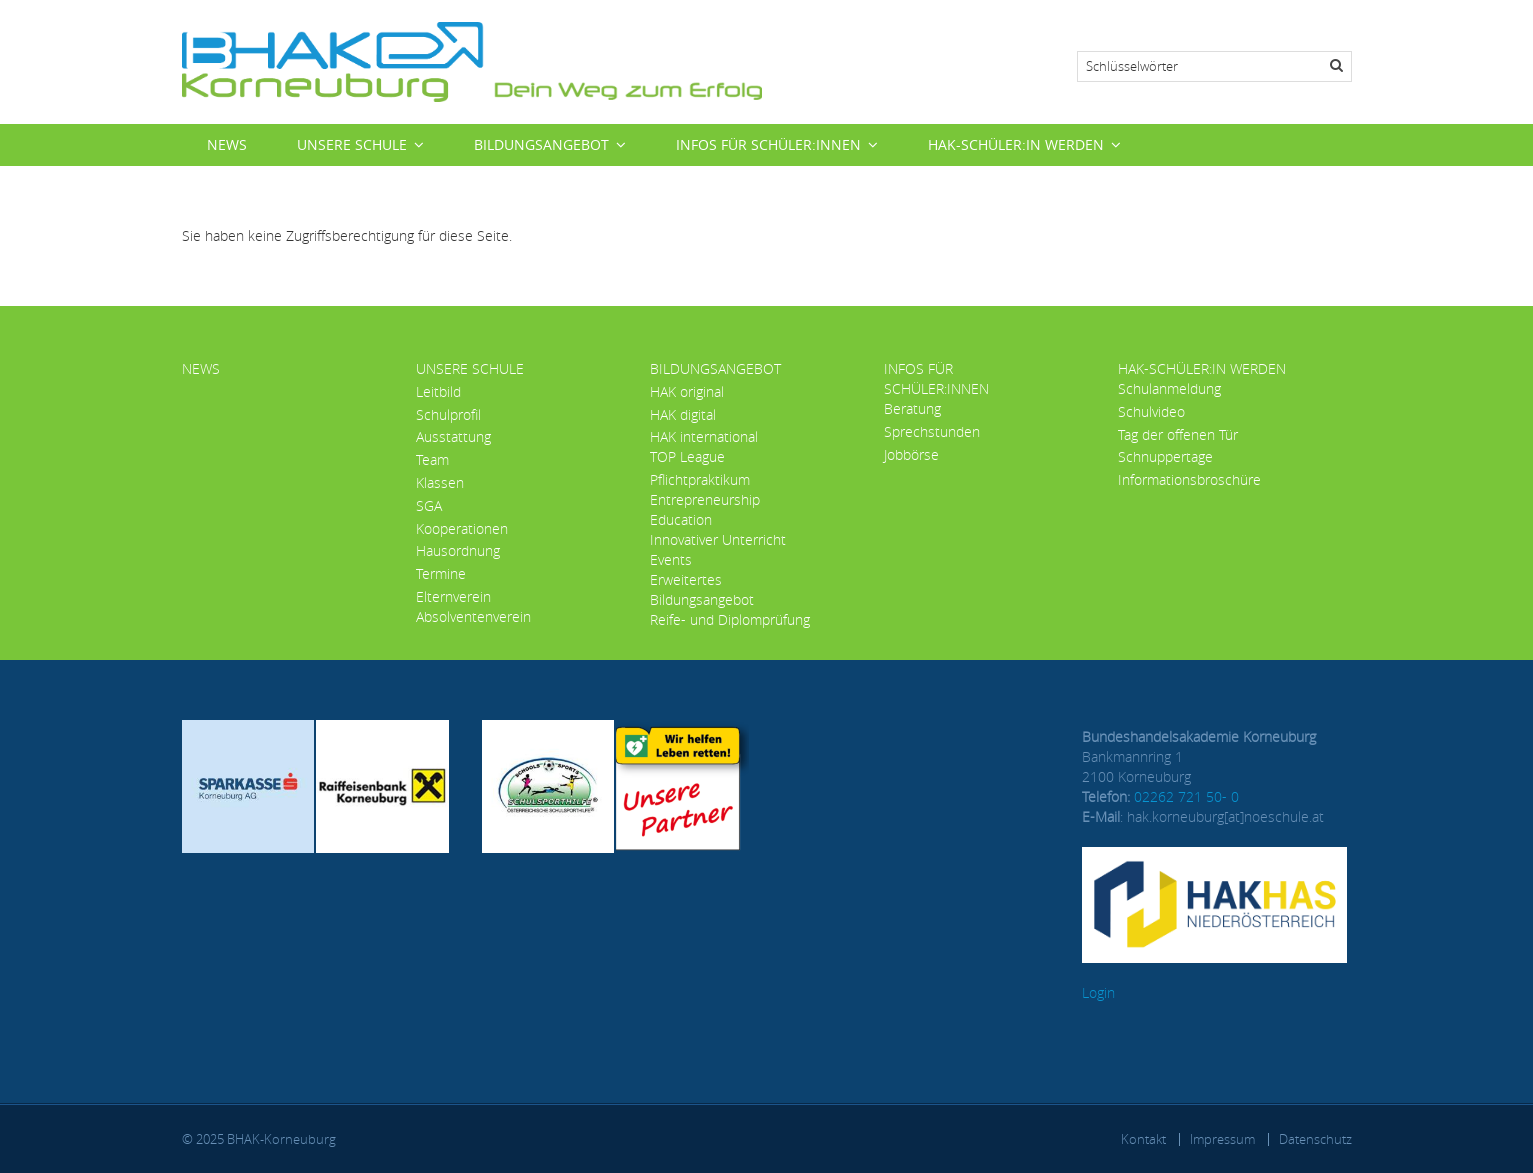 The image size is (1533, 1173). I want to click on TOP League, so click(687, 456).